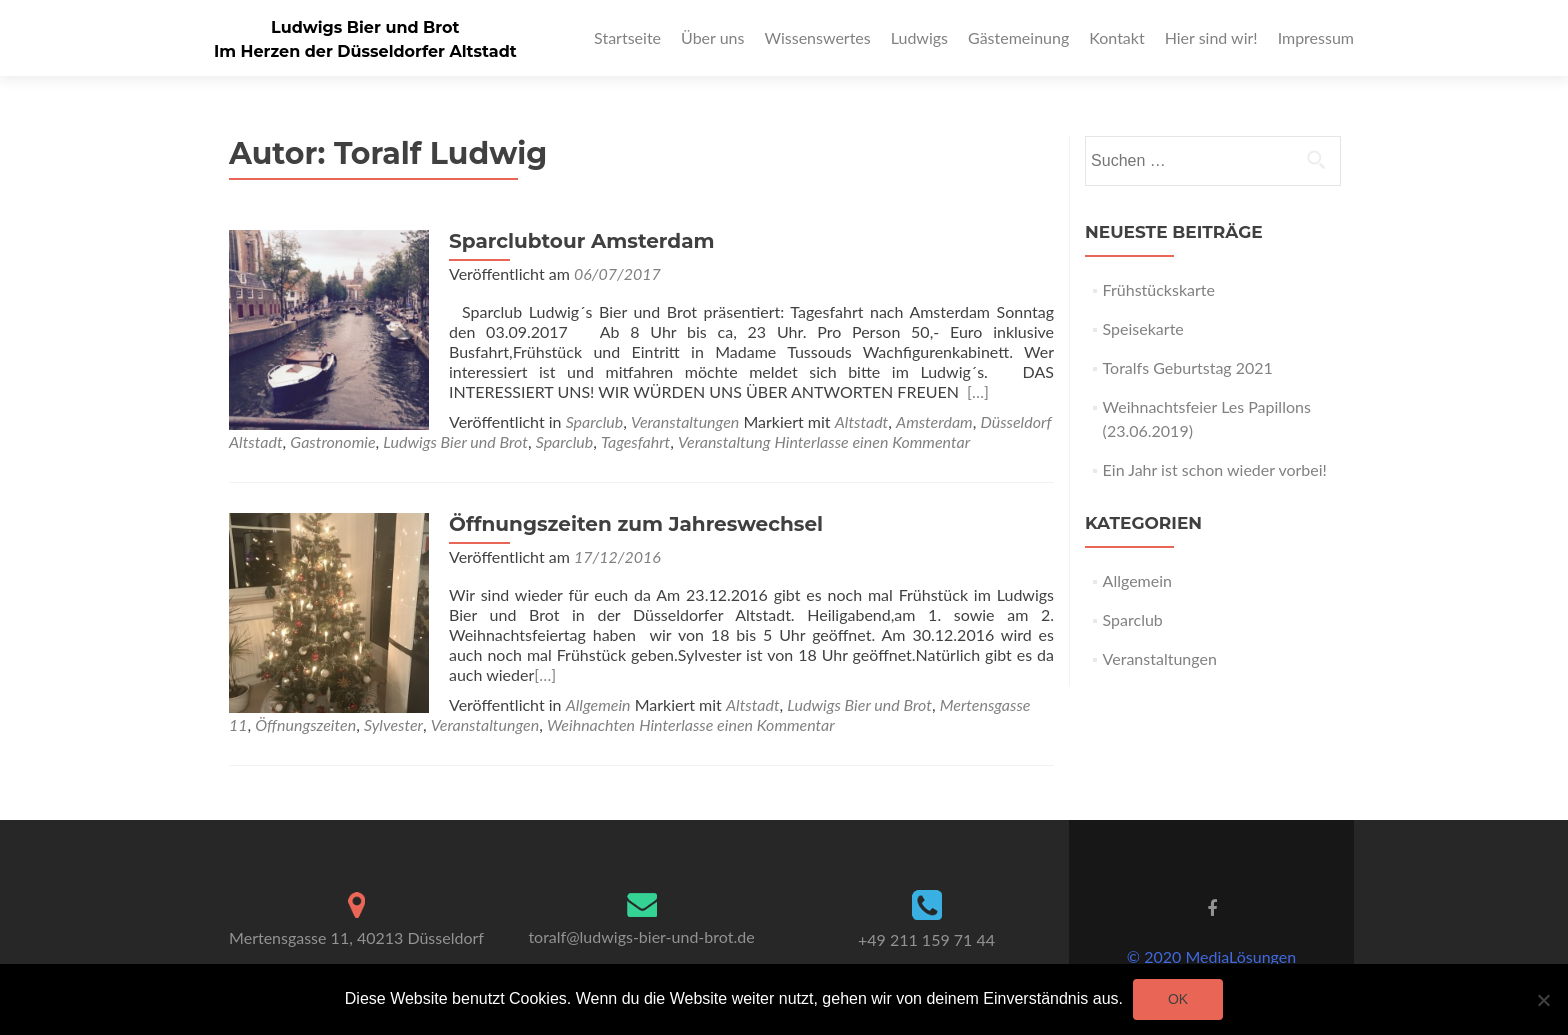 The width and height of the screenshot is (1568, 1035). I want to click on Frühstückskarte, so click(1159, 289).